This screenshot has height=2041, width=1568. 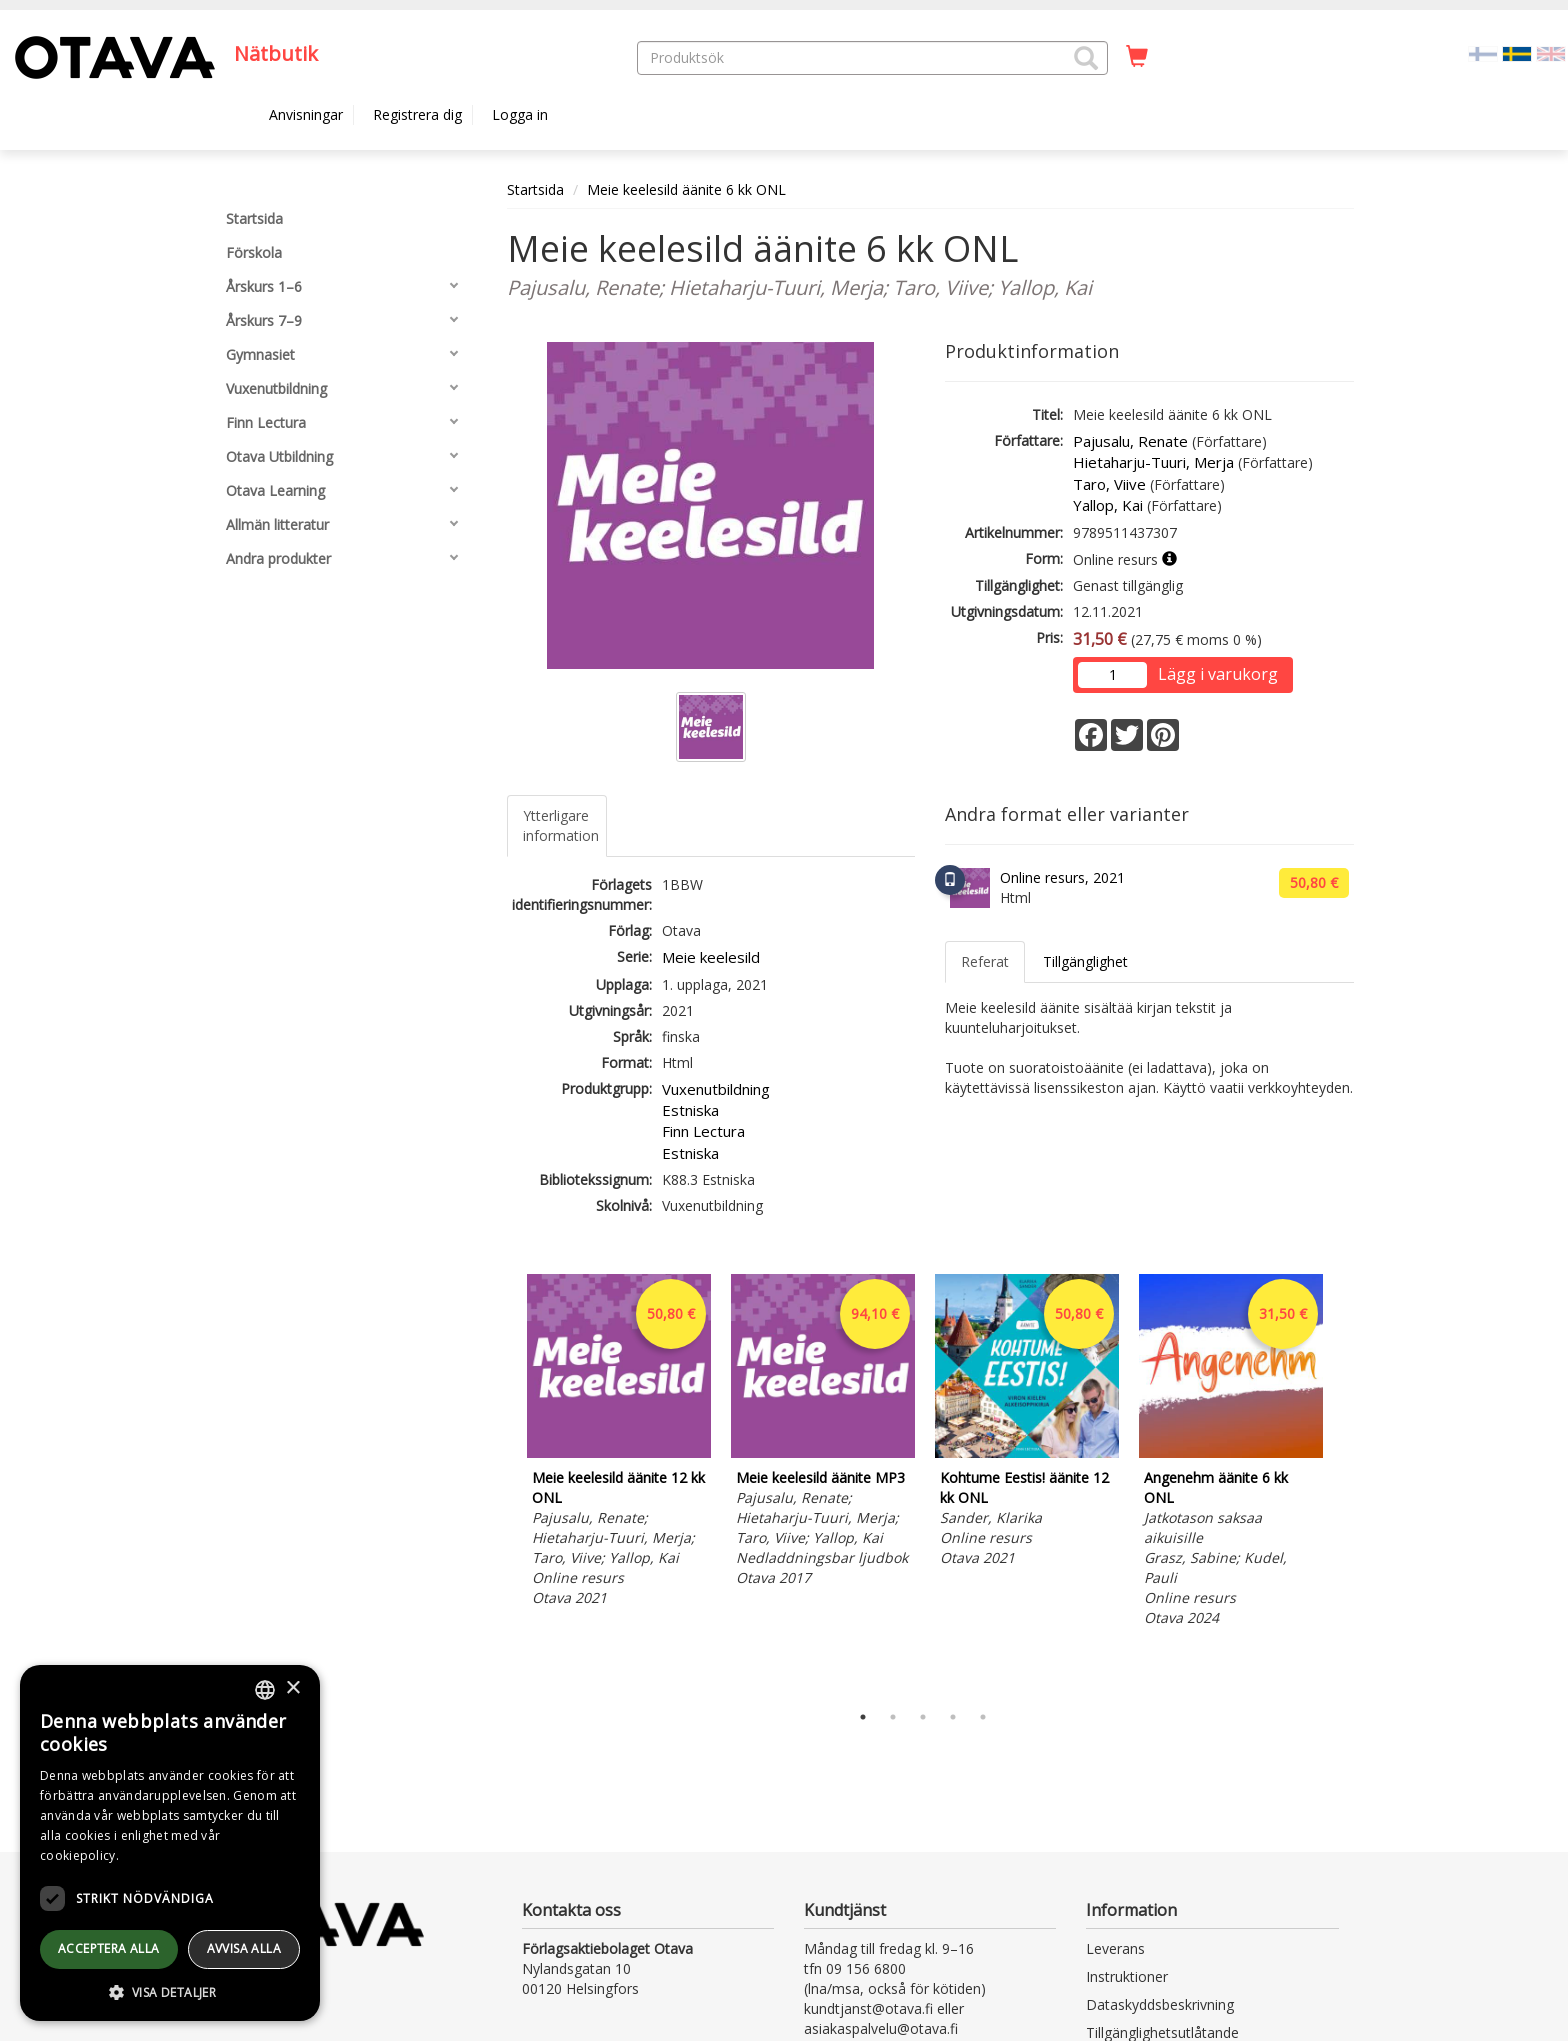 I want to click on Finn Lectura, so click(x=703, y=1131).